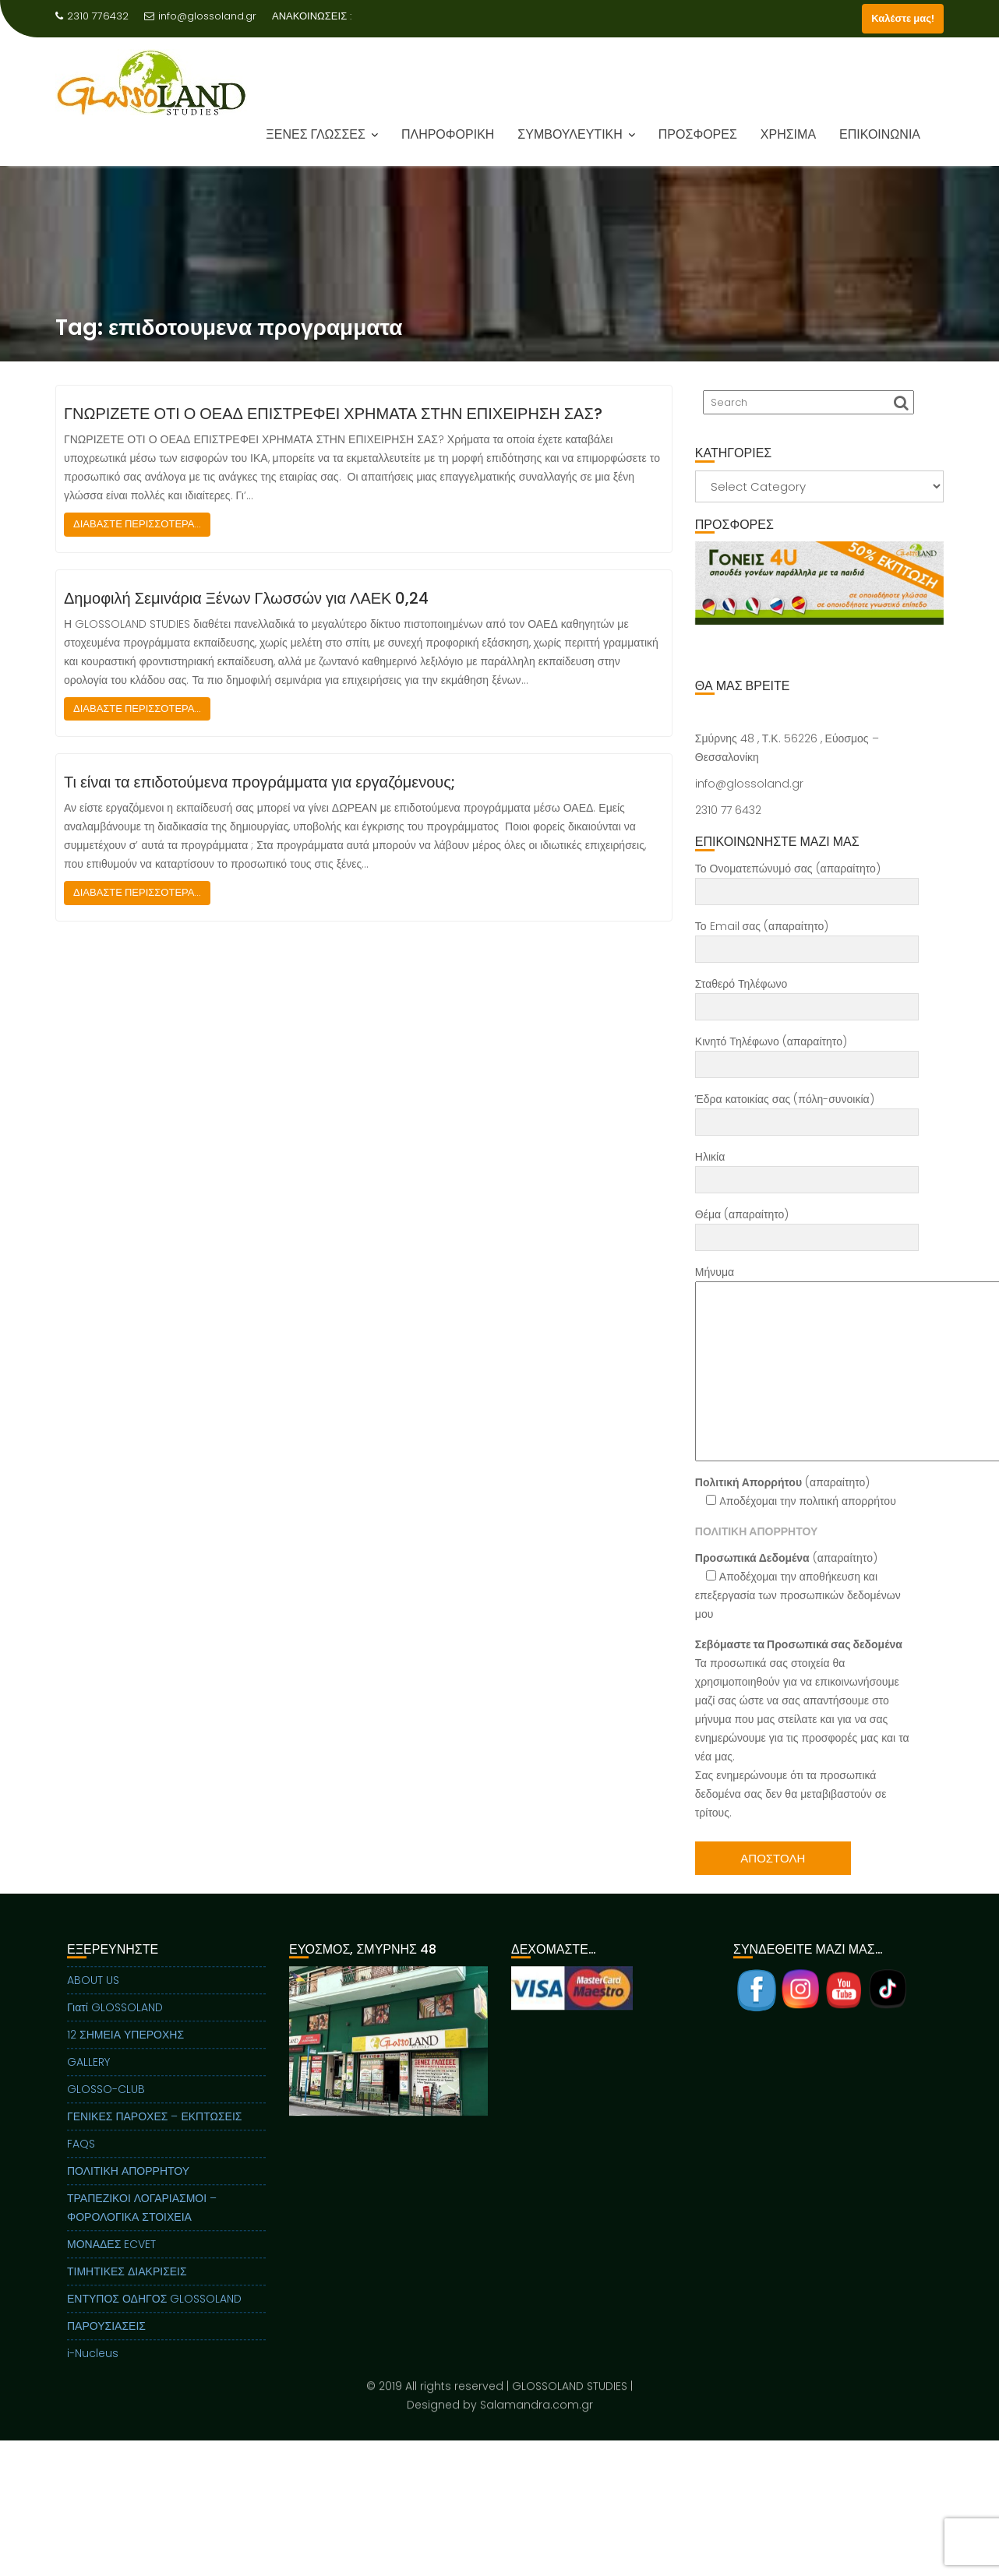  What do you see at coordinates (902, 18) in the screenshot?
I see `Καλέστε μας!` at bounding box center [902, 18].